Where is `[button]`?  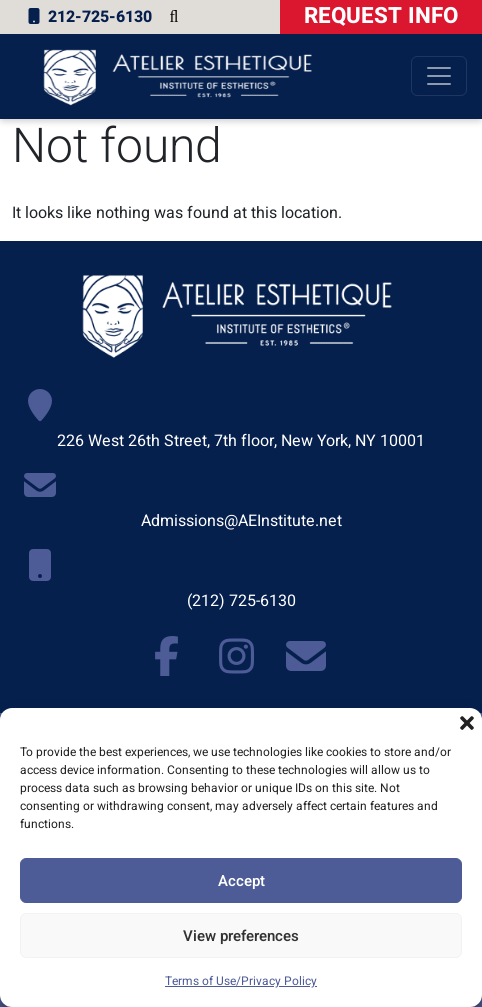 [button] is located at coordinates (467, 723).